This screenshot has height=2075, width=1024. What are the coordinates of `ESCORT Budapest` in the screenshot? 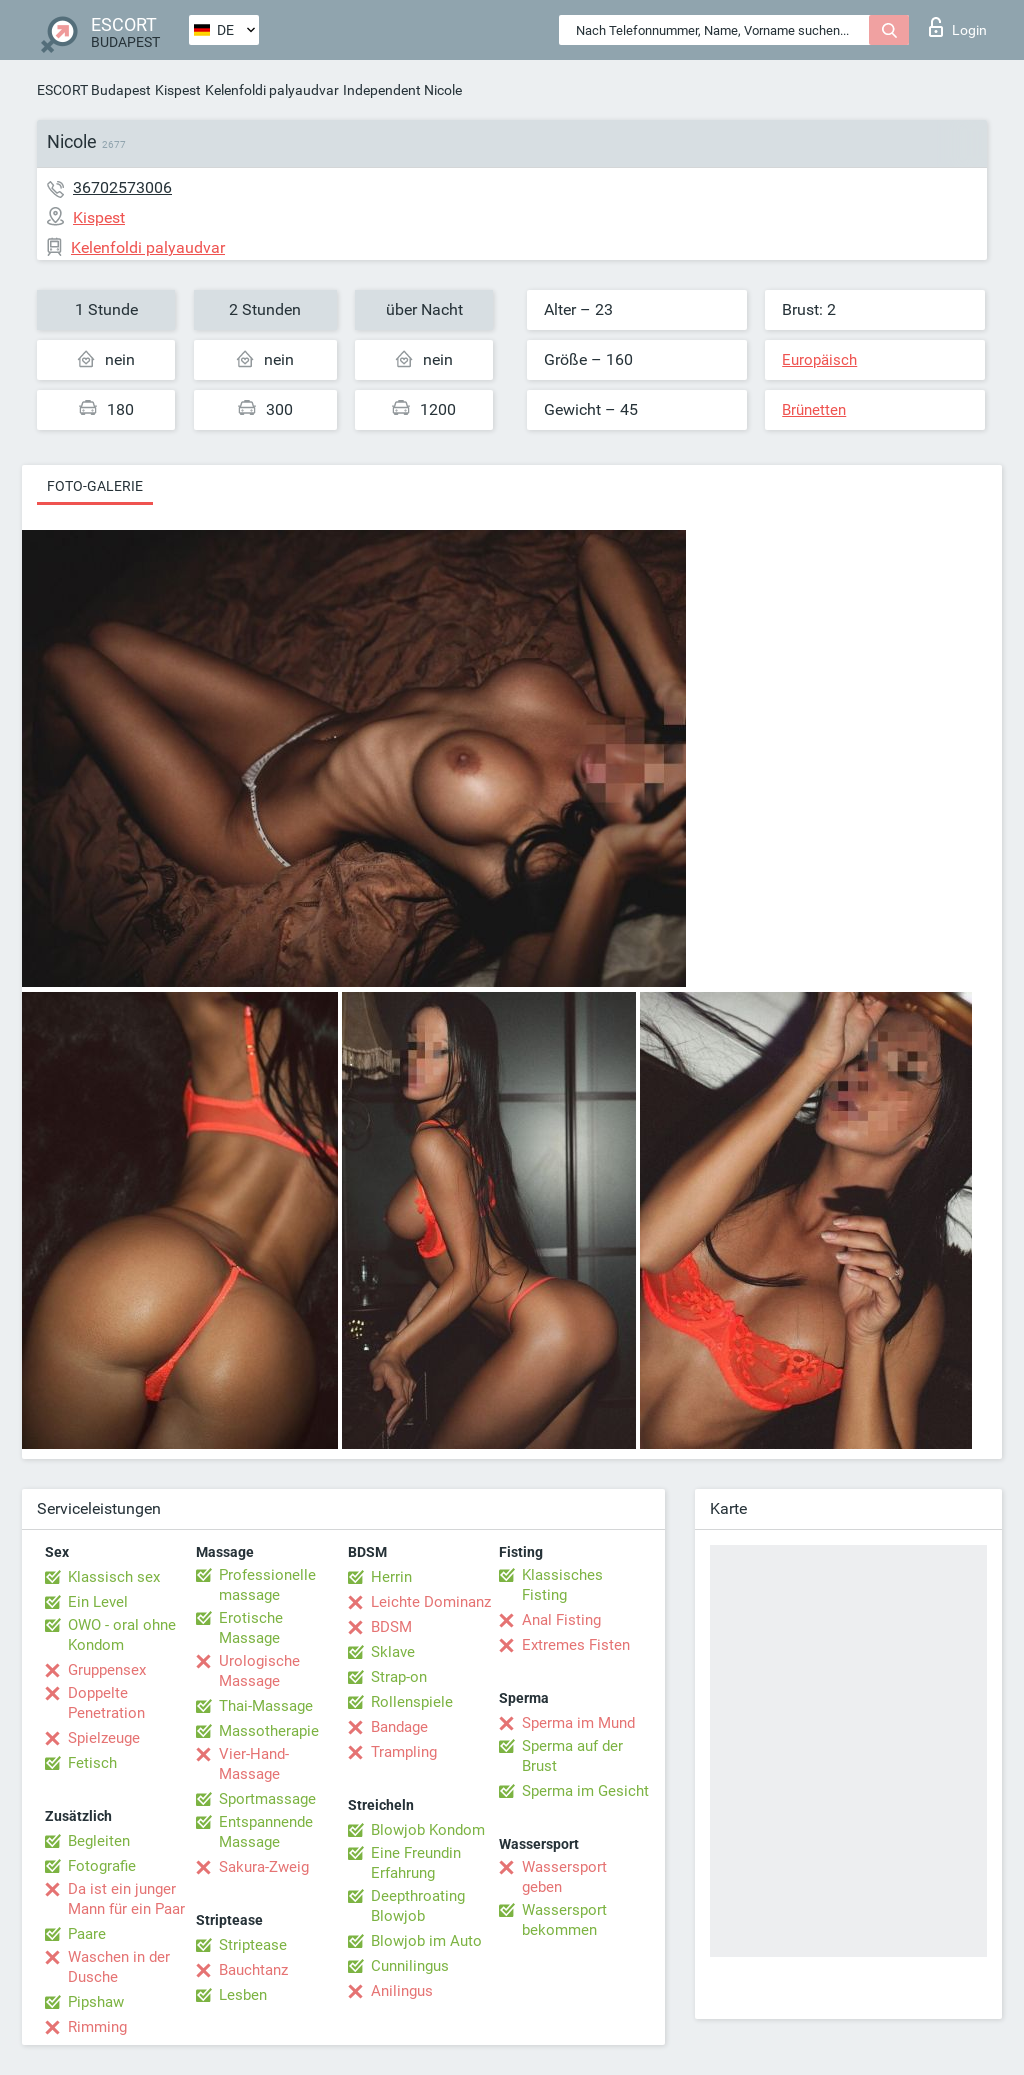 It's located at (94, 90).